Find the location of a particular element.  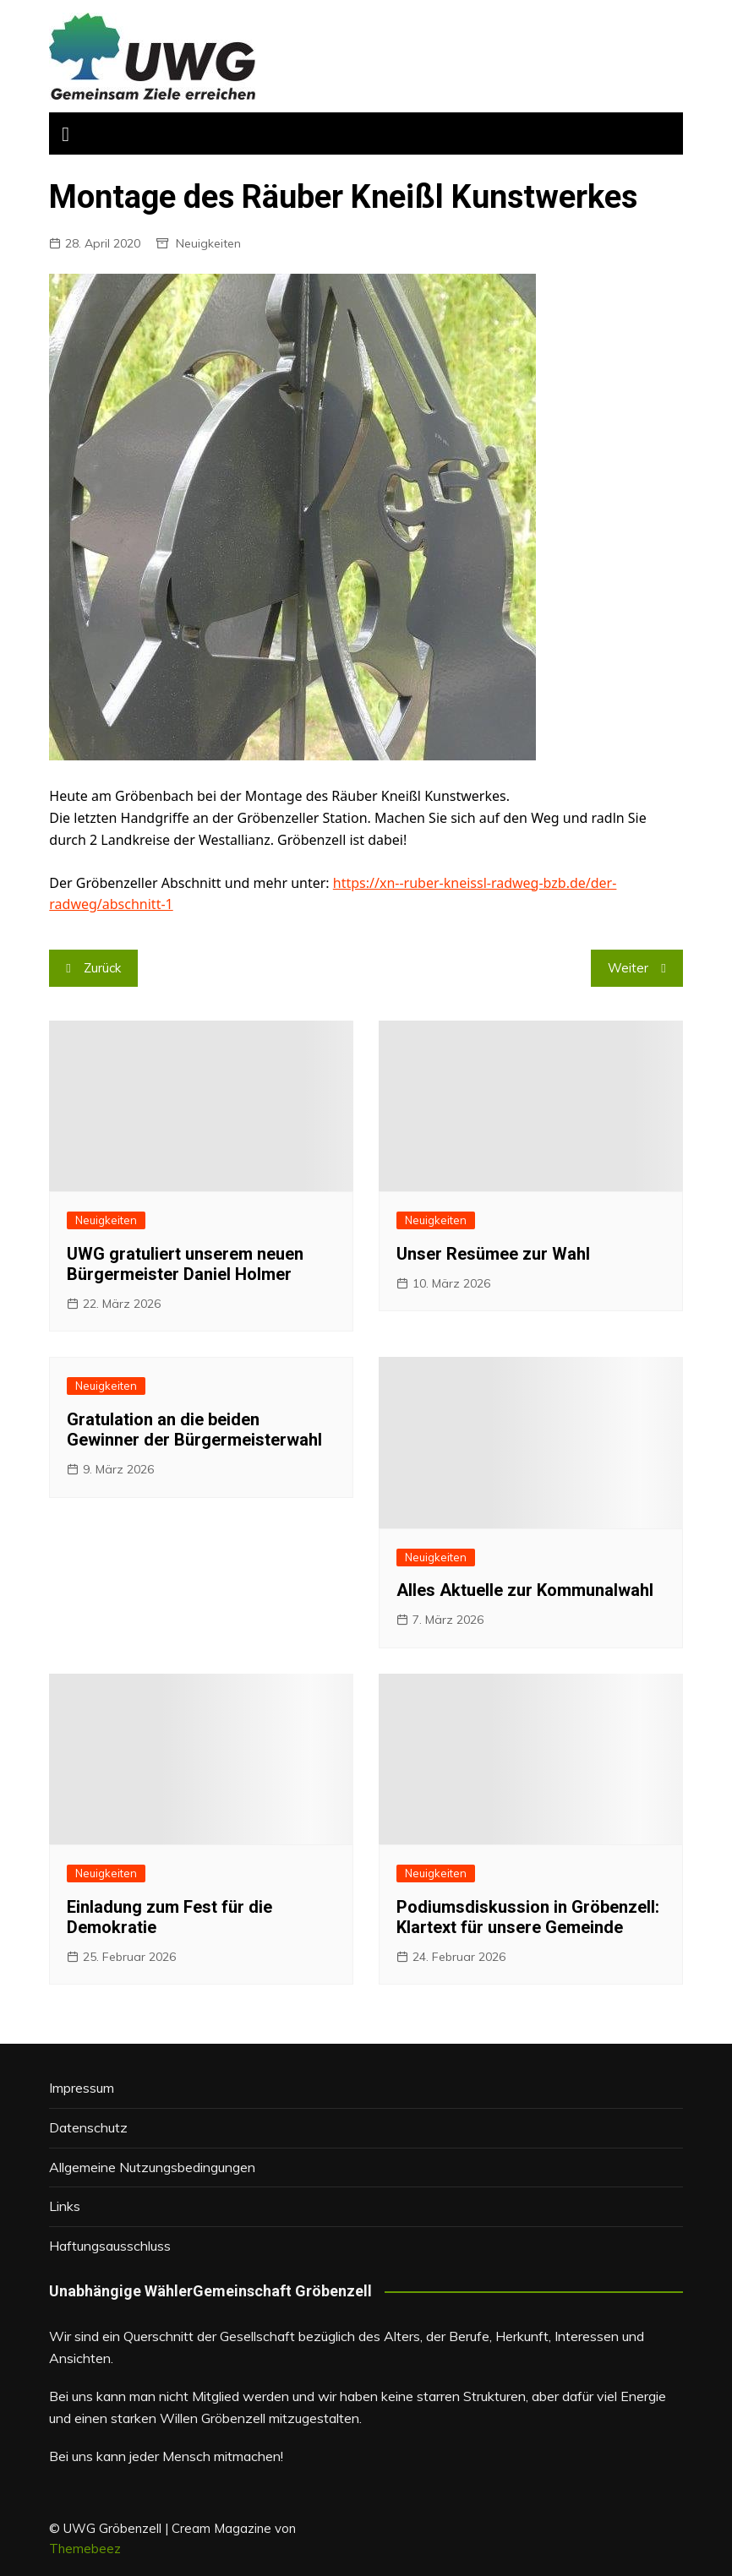

Bei uns kann jeder Mensch mitmachen! is located at coordinates (166, 2456).